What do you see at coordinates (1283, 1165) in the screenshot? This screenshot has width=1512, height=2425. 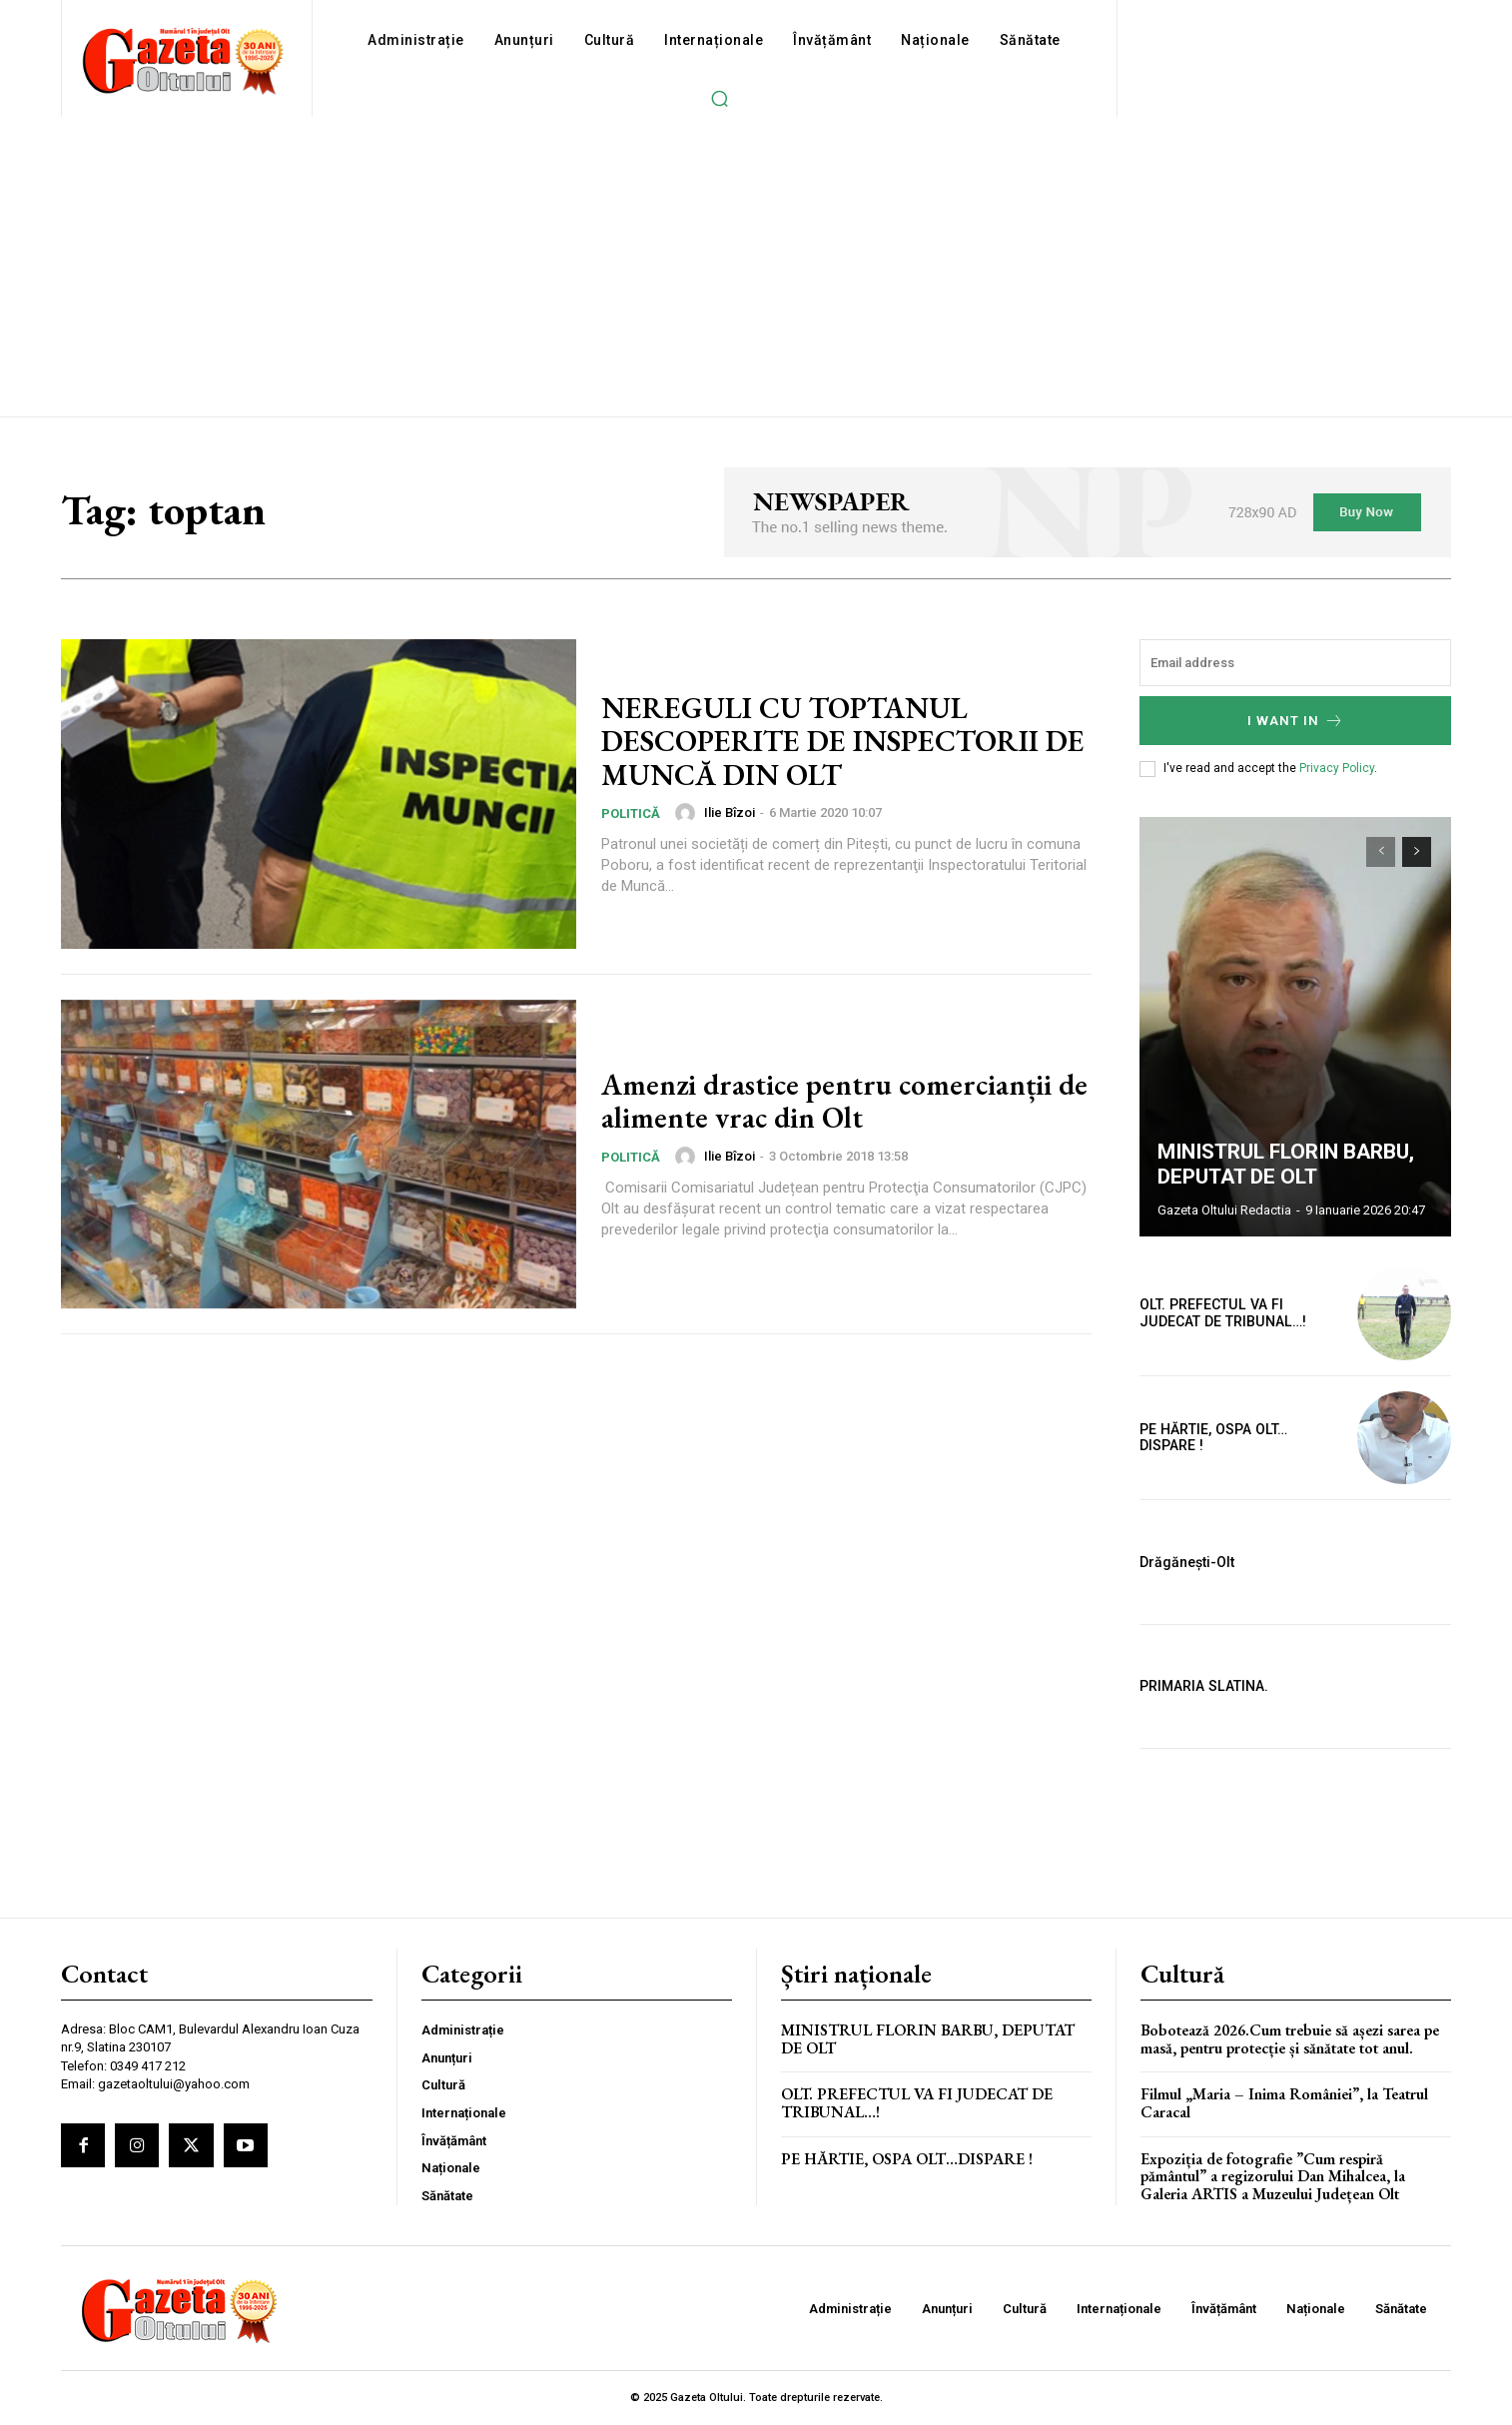 I see `MINISTRUL FLORIN BARBU, DEPUTAT DE OLT` at bounding box center [1283, 1165].